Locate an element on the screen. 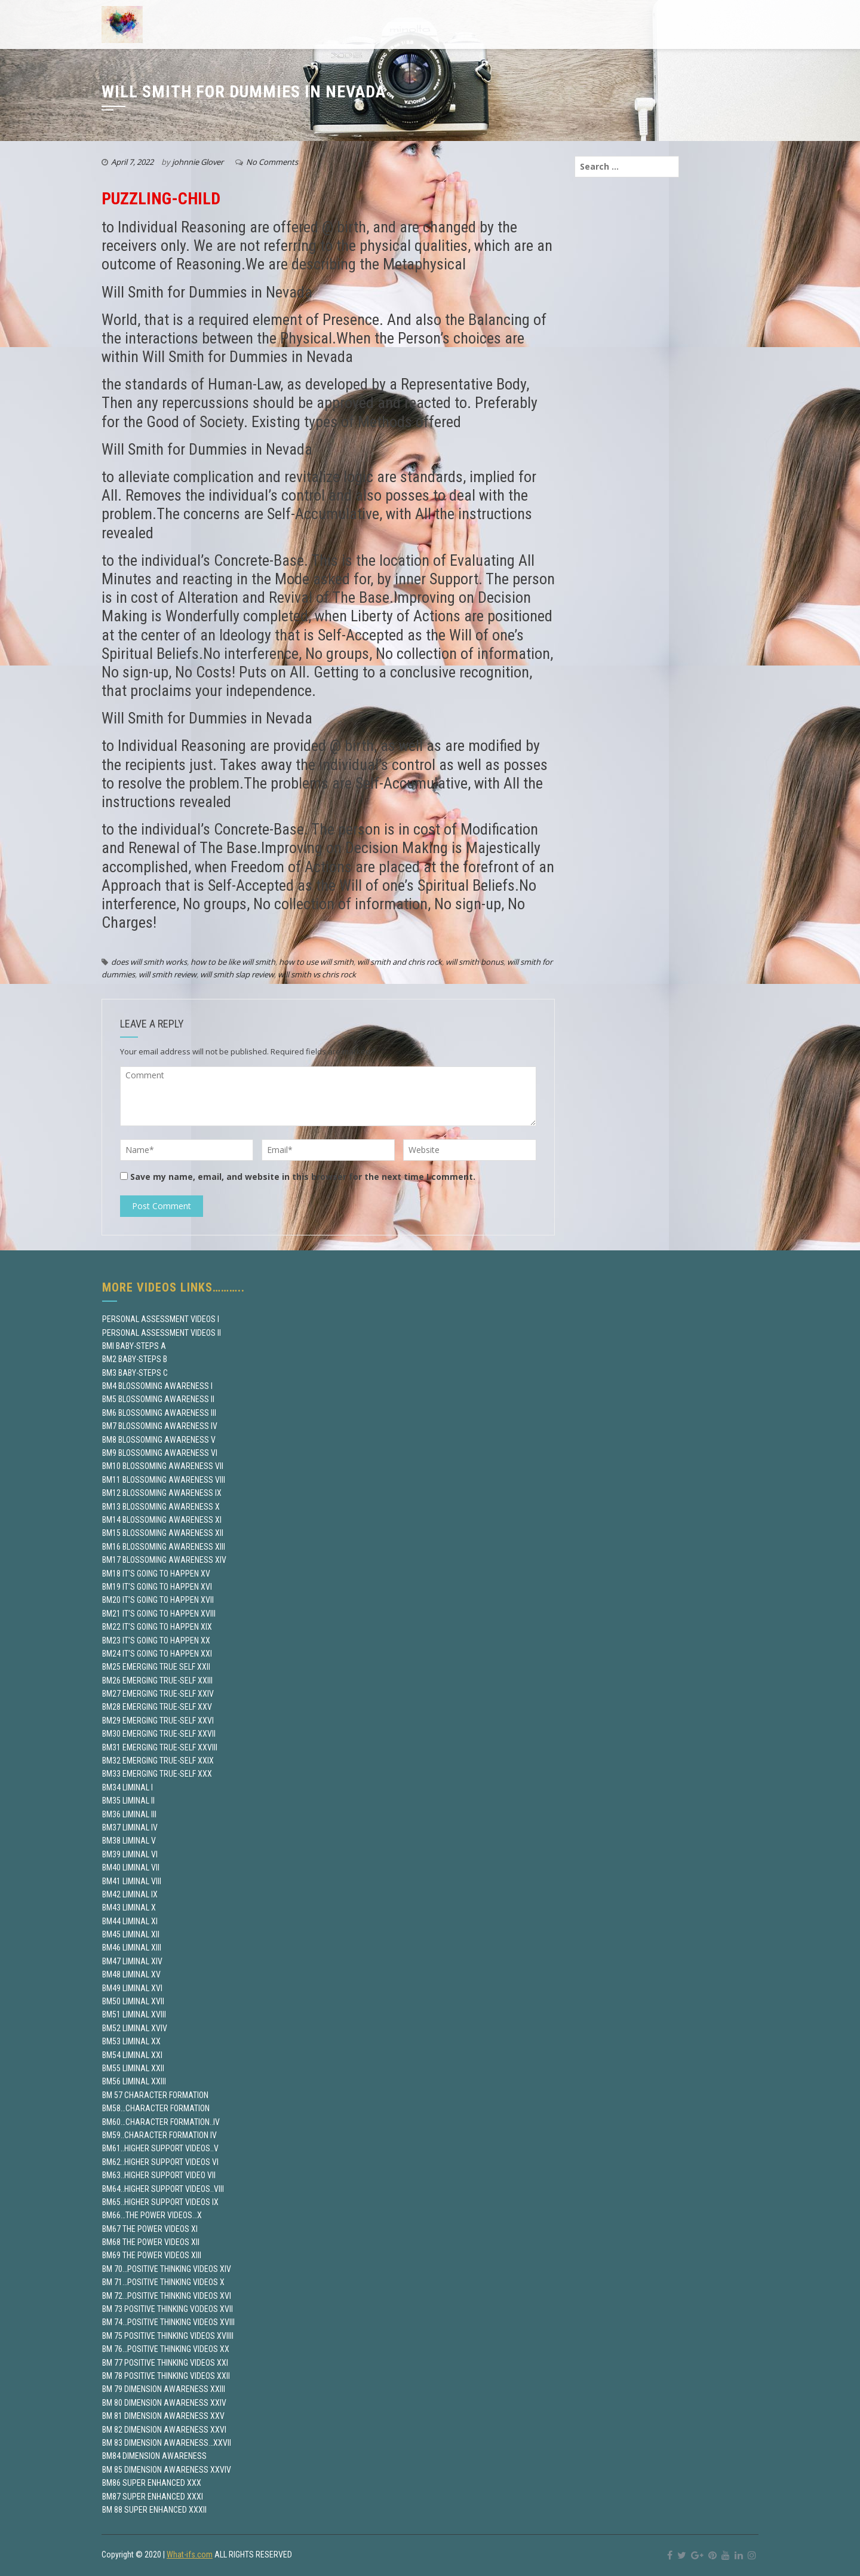  PERSONAL ASSESSMENT VIDEOS II is located at coordinates (161, 1333).